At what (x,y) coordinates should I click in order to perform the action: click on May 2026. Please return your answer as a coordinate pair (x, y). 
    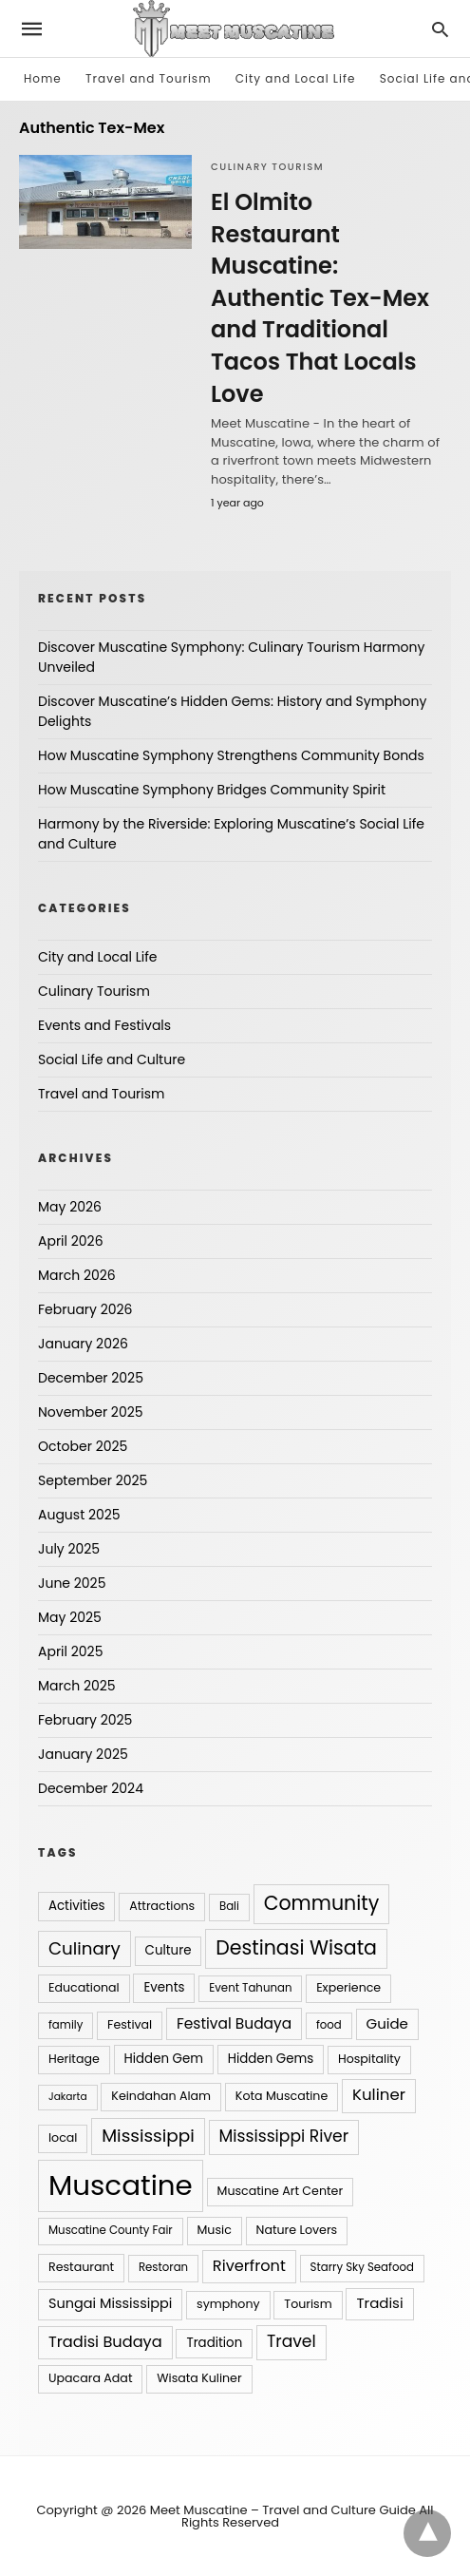
    Looking at the image, I should click on (70, 1206).